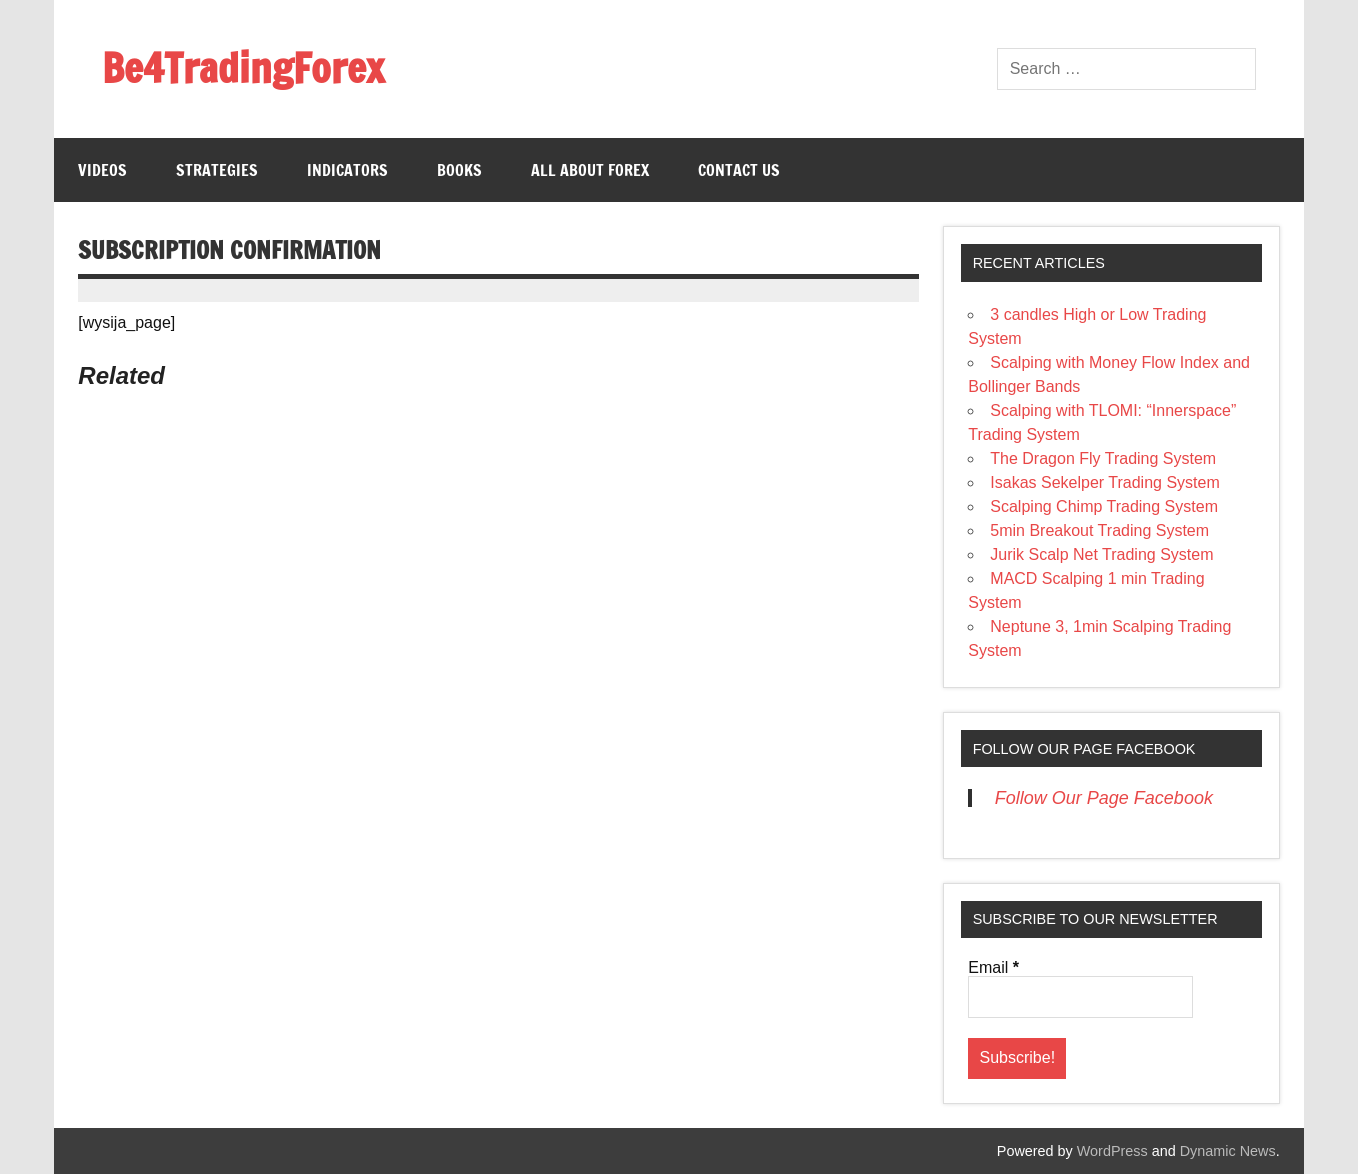 The width and height of the screenshot is (1358, 1174). What do you see at coordinates (1103, 458) in the screenshot?
I see `The Dragon Fly Trading System` at bounding box center [1103, 458].